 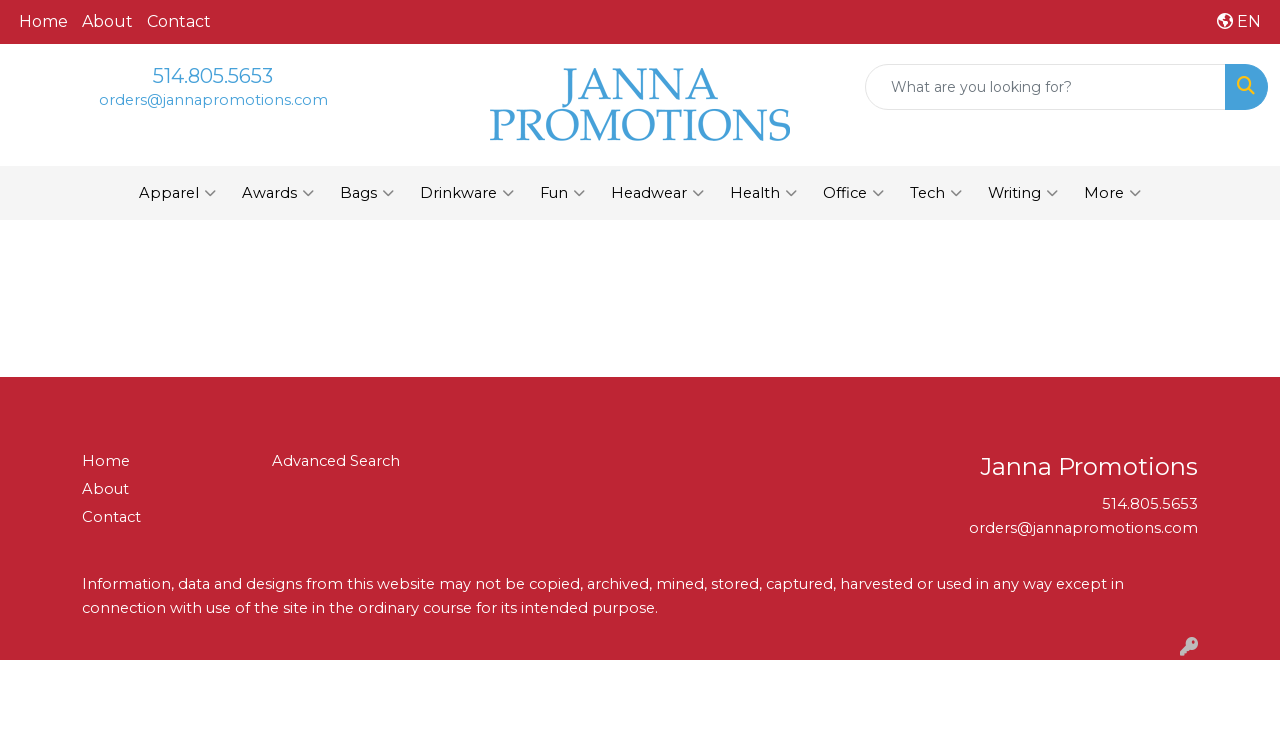 I want to click on Tech, so click(x=936, y=193).